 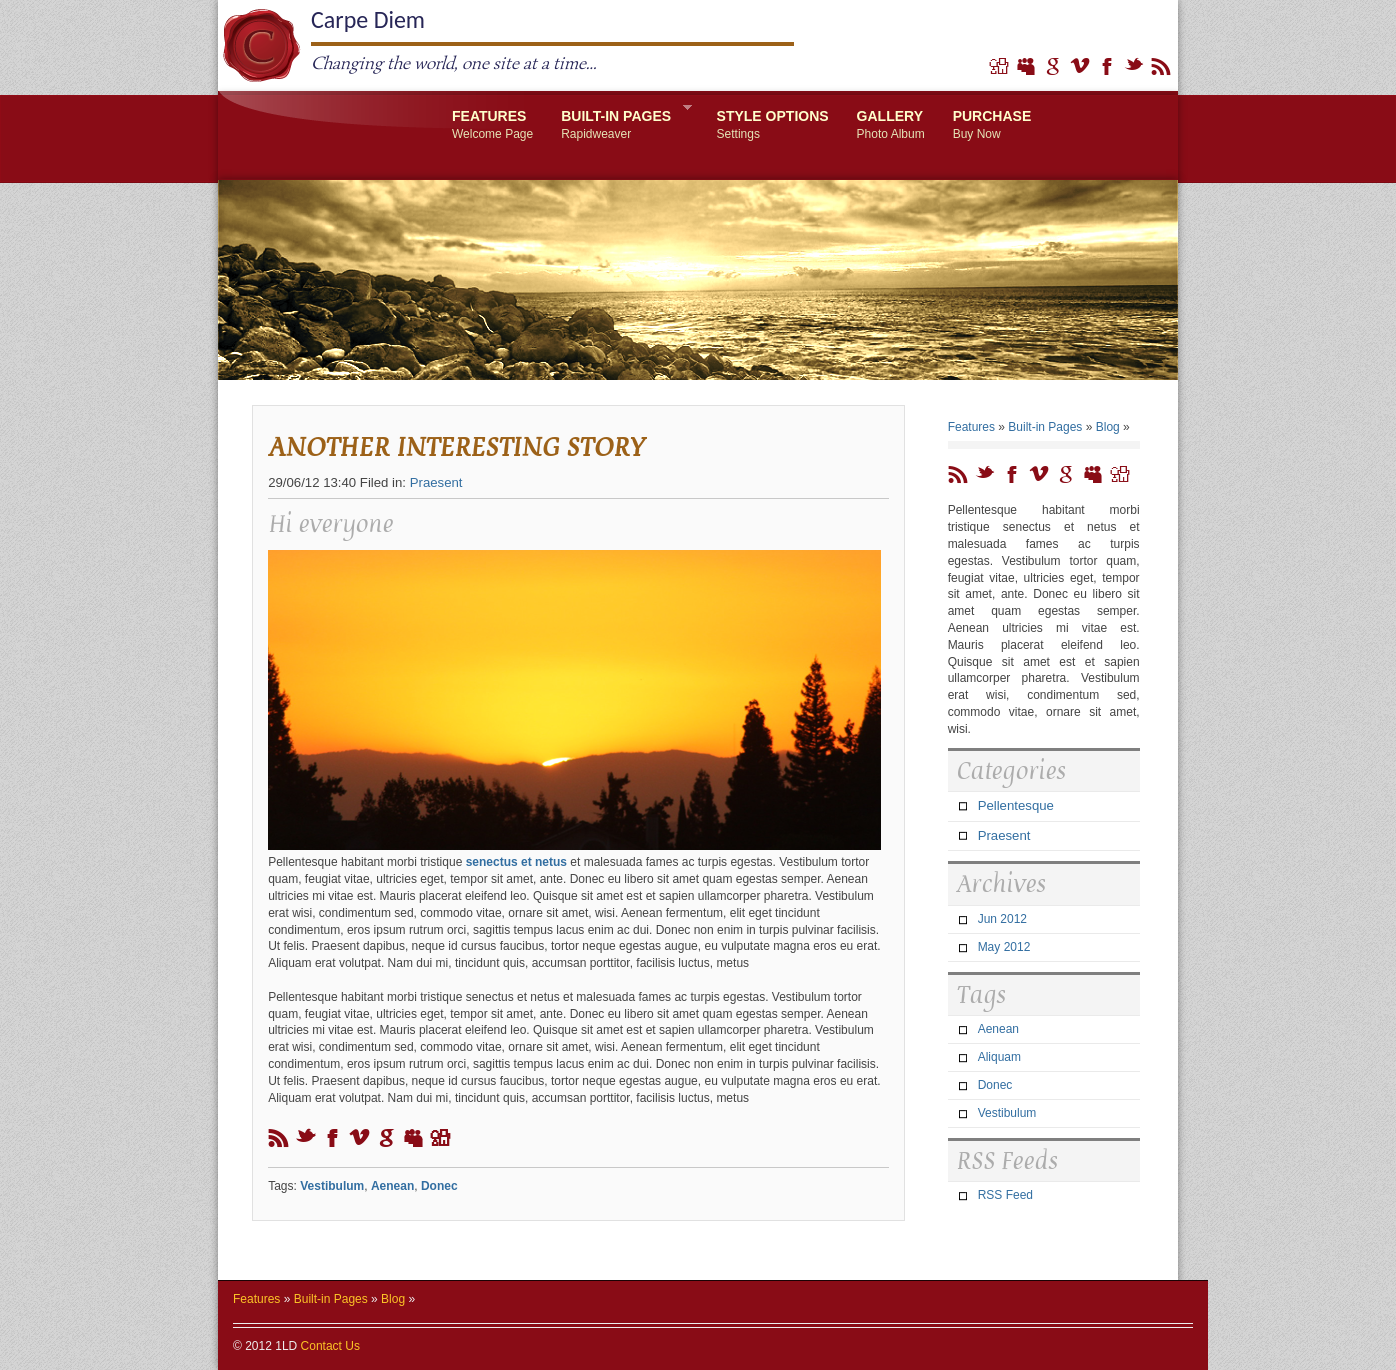 I want to click on Pellentesque, so click(x=1016, y=805).